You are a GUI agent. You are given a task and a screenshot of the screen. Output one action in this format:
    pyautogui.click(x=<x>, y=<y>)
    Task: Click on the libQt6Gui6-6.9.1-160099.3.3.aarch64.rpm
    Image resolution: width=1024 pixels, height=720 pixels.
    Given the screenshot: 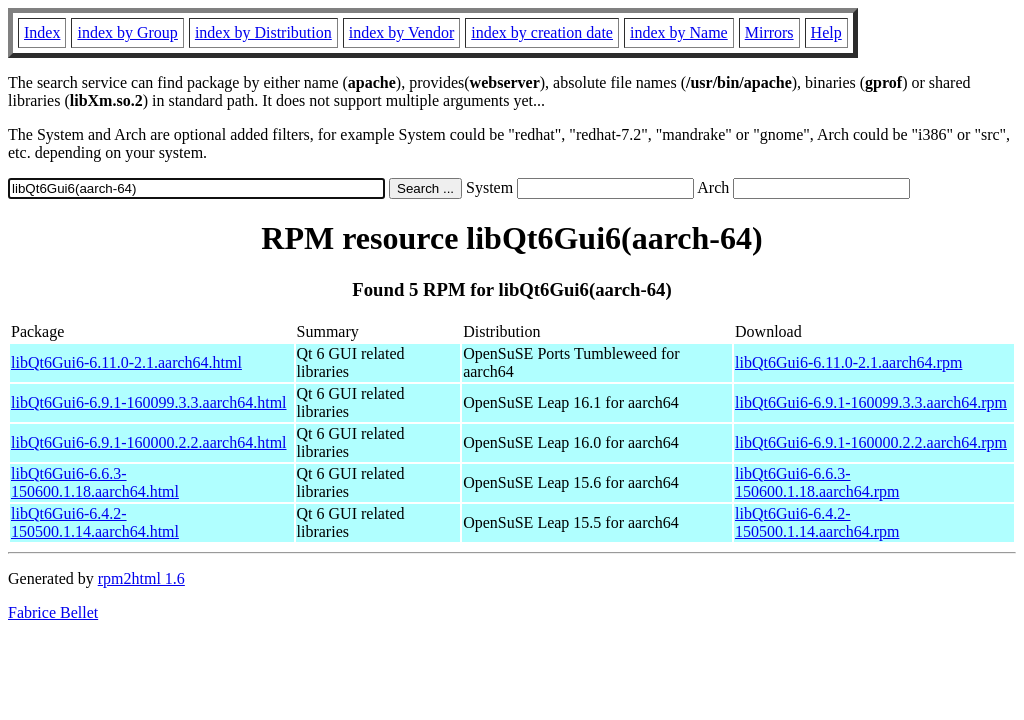 What is the action you would take?
    pyautogui.click(x=871, y=402)
    